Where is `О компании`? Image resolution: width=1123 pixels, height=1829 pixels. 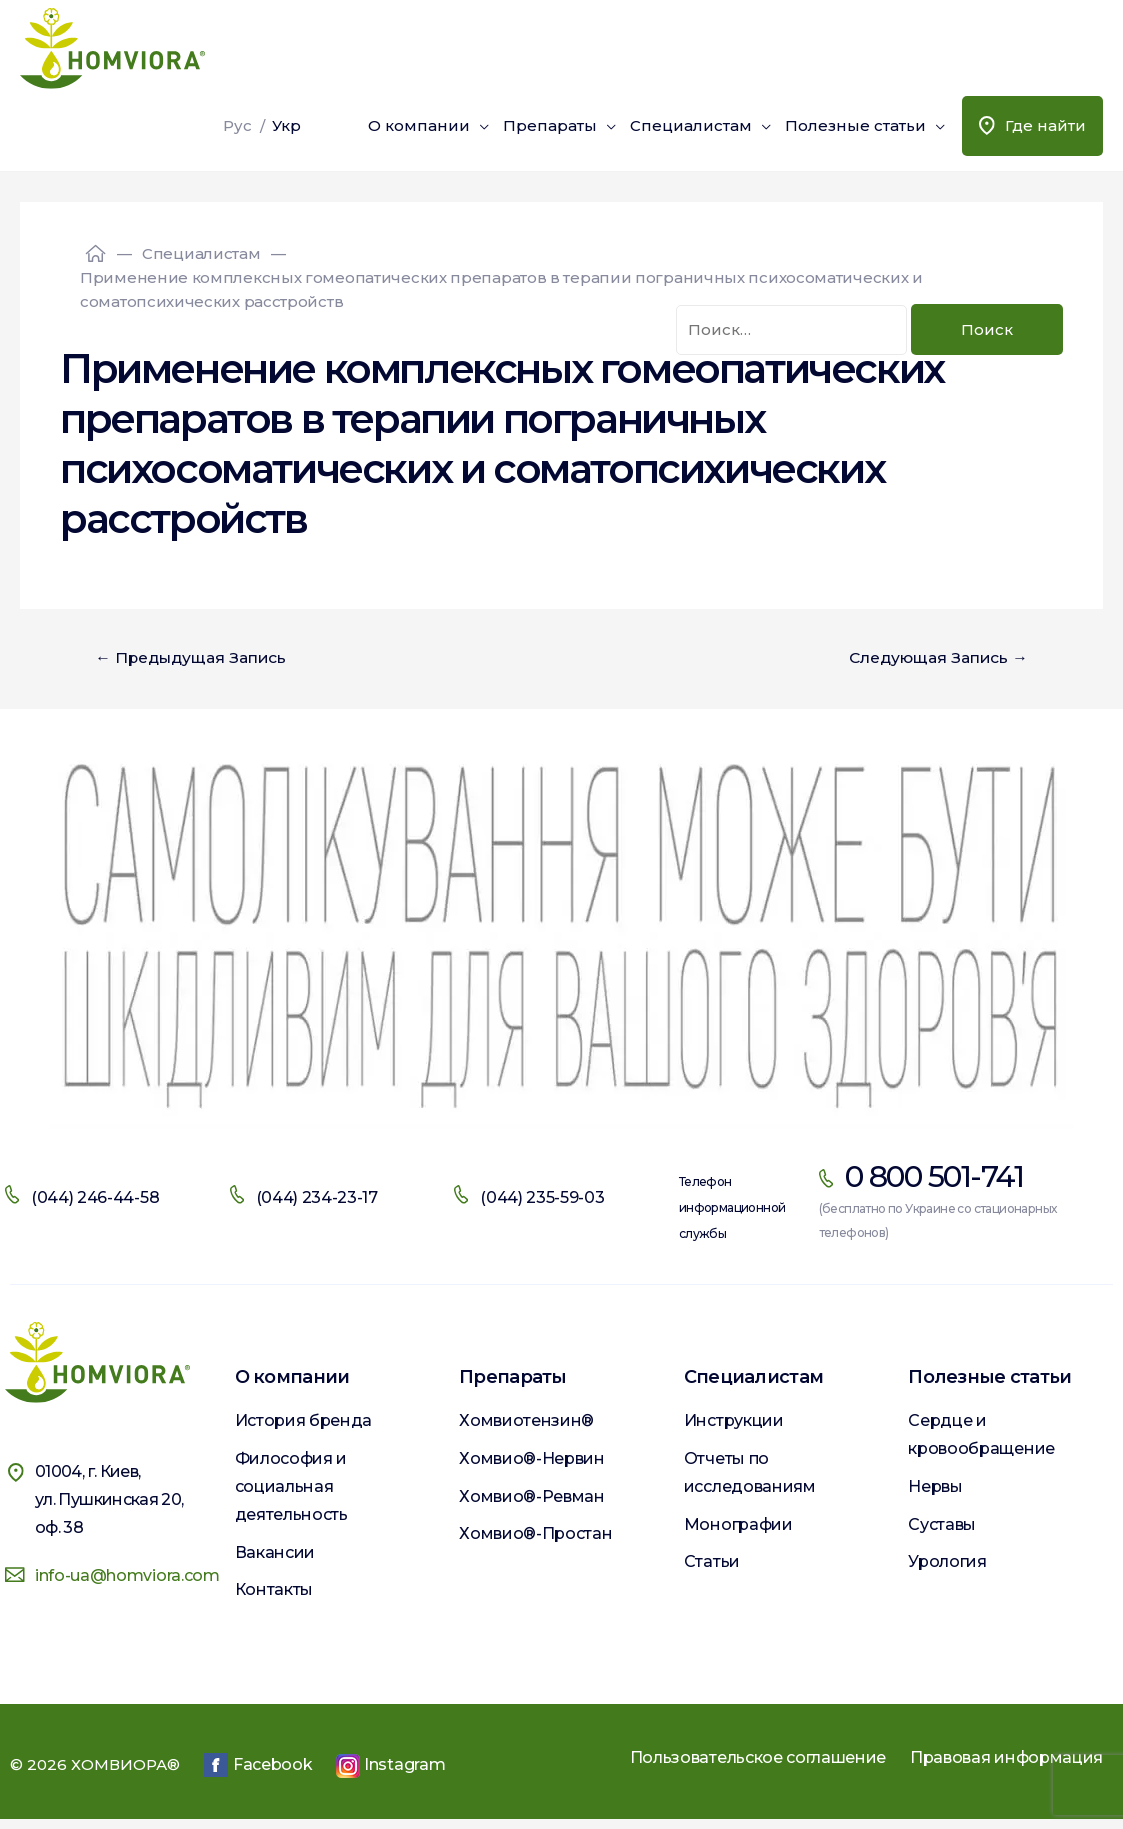
О компании is located at coordinates (419, 125).